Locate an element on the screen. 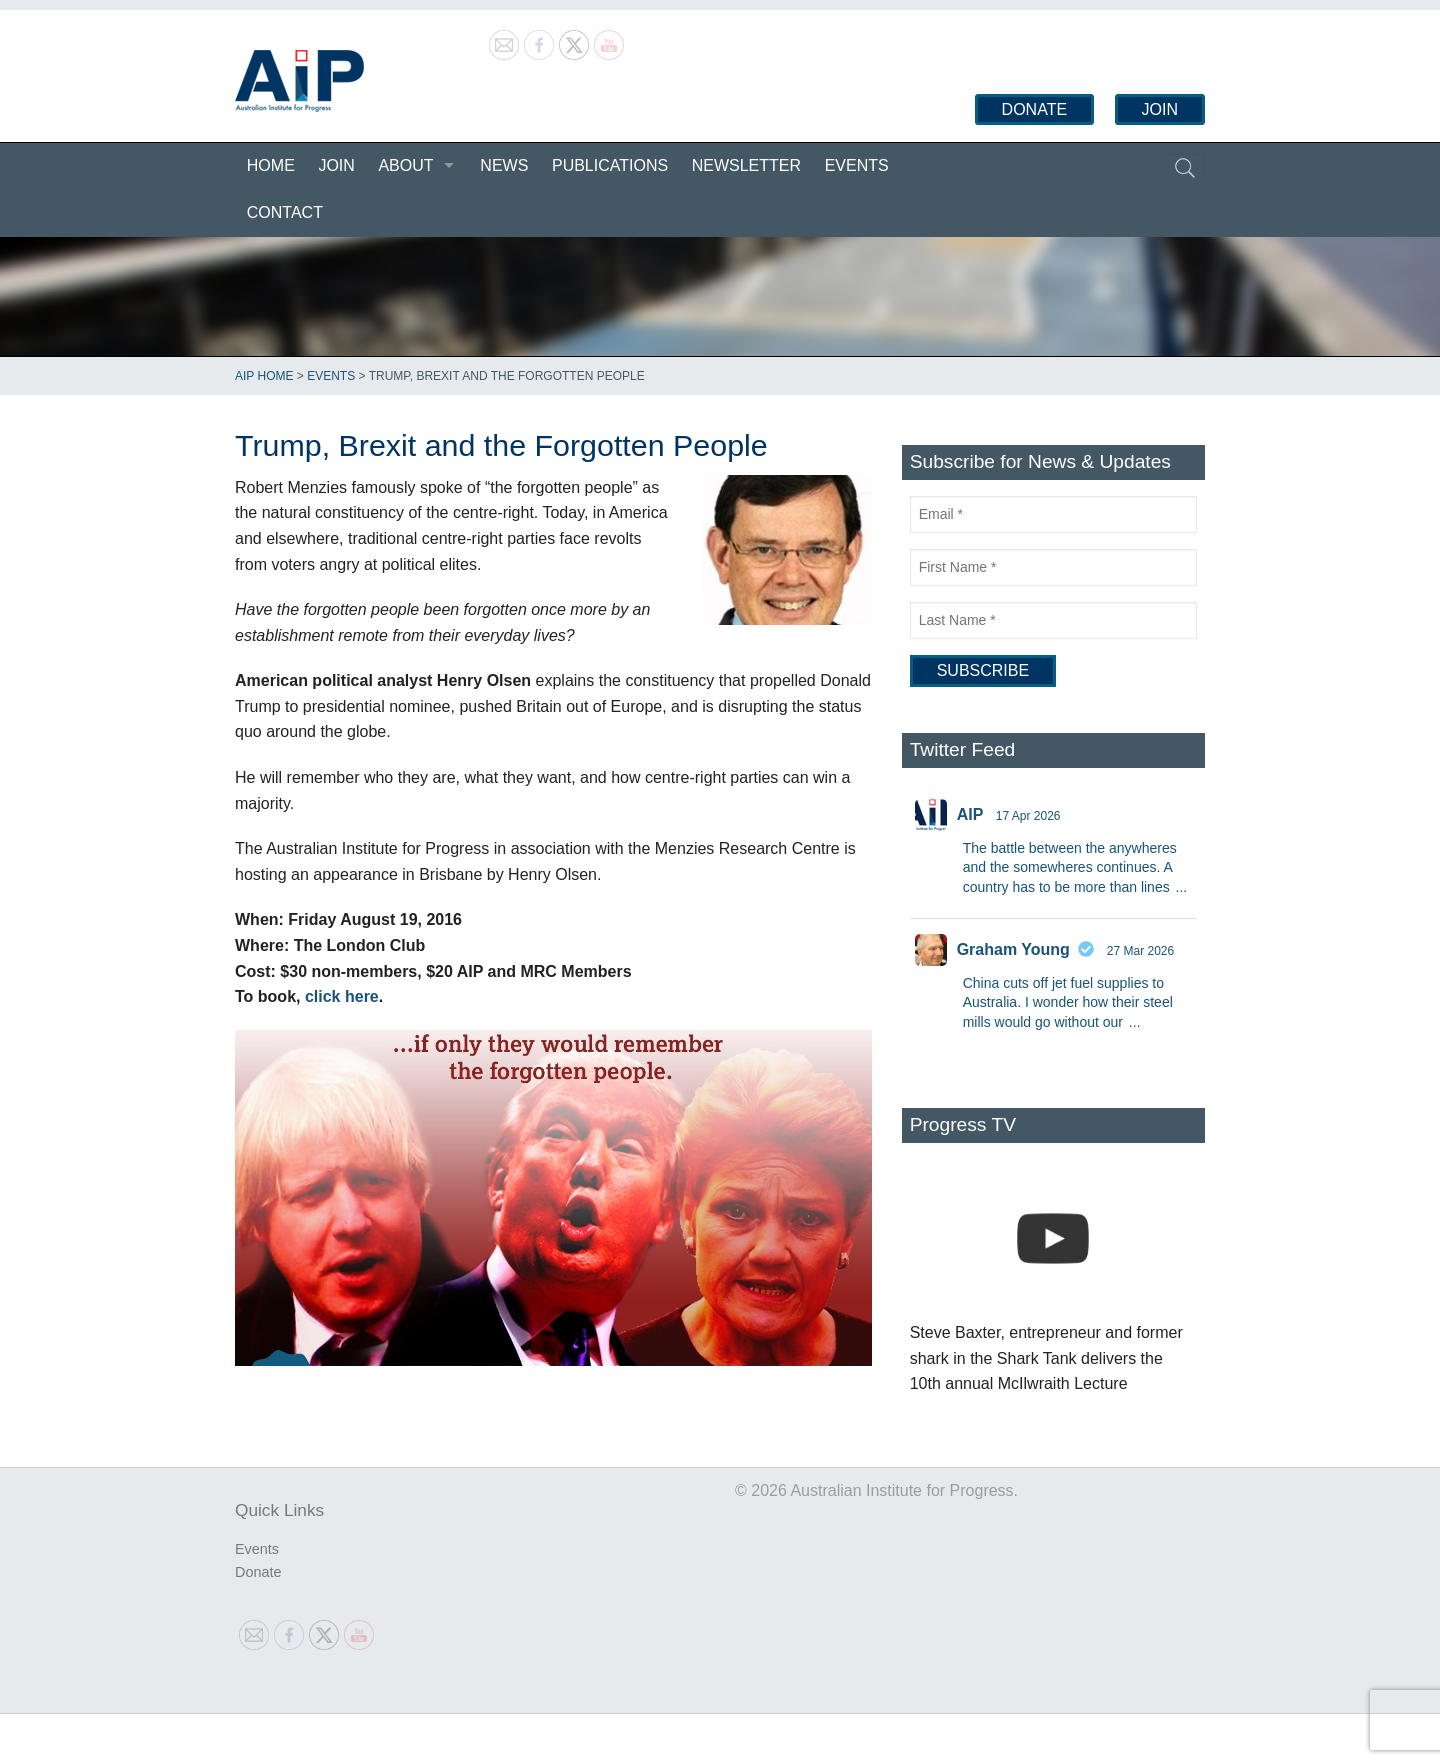  Join is located at coordinates (1160, 109).